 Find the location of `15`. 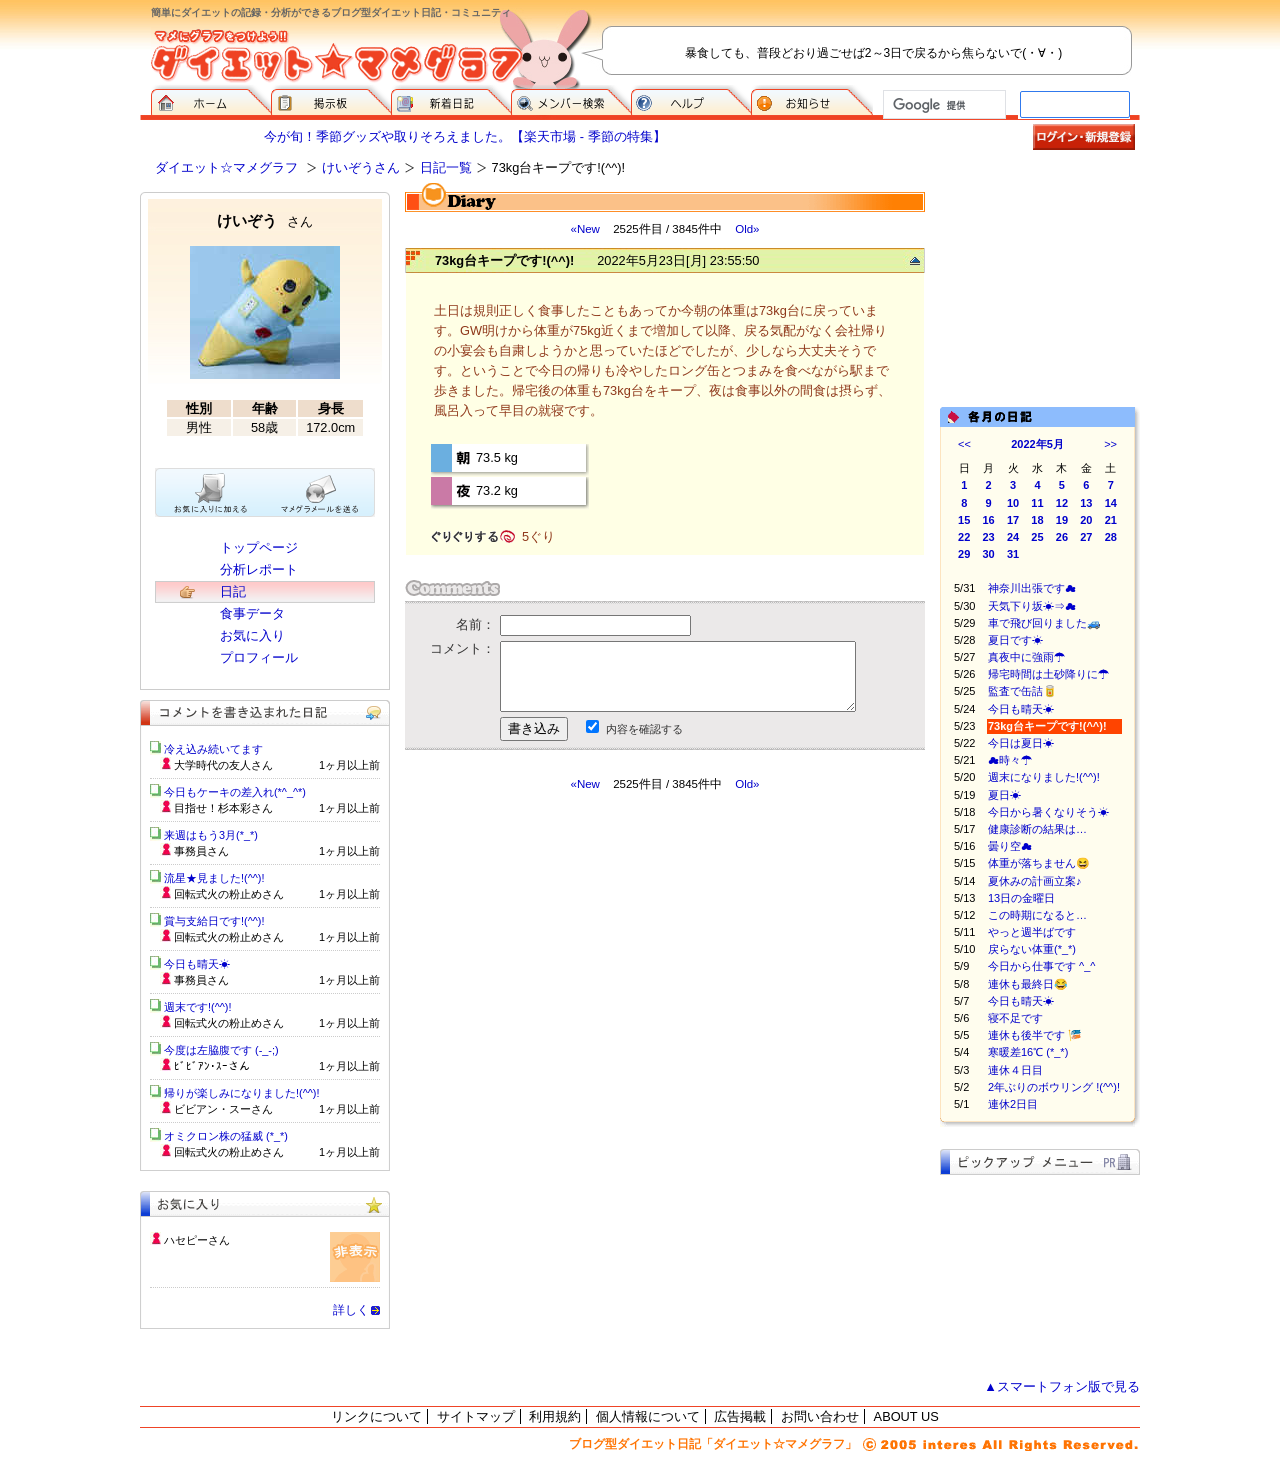

15 is located at coordinates (964, 520).